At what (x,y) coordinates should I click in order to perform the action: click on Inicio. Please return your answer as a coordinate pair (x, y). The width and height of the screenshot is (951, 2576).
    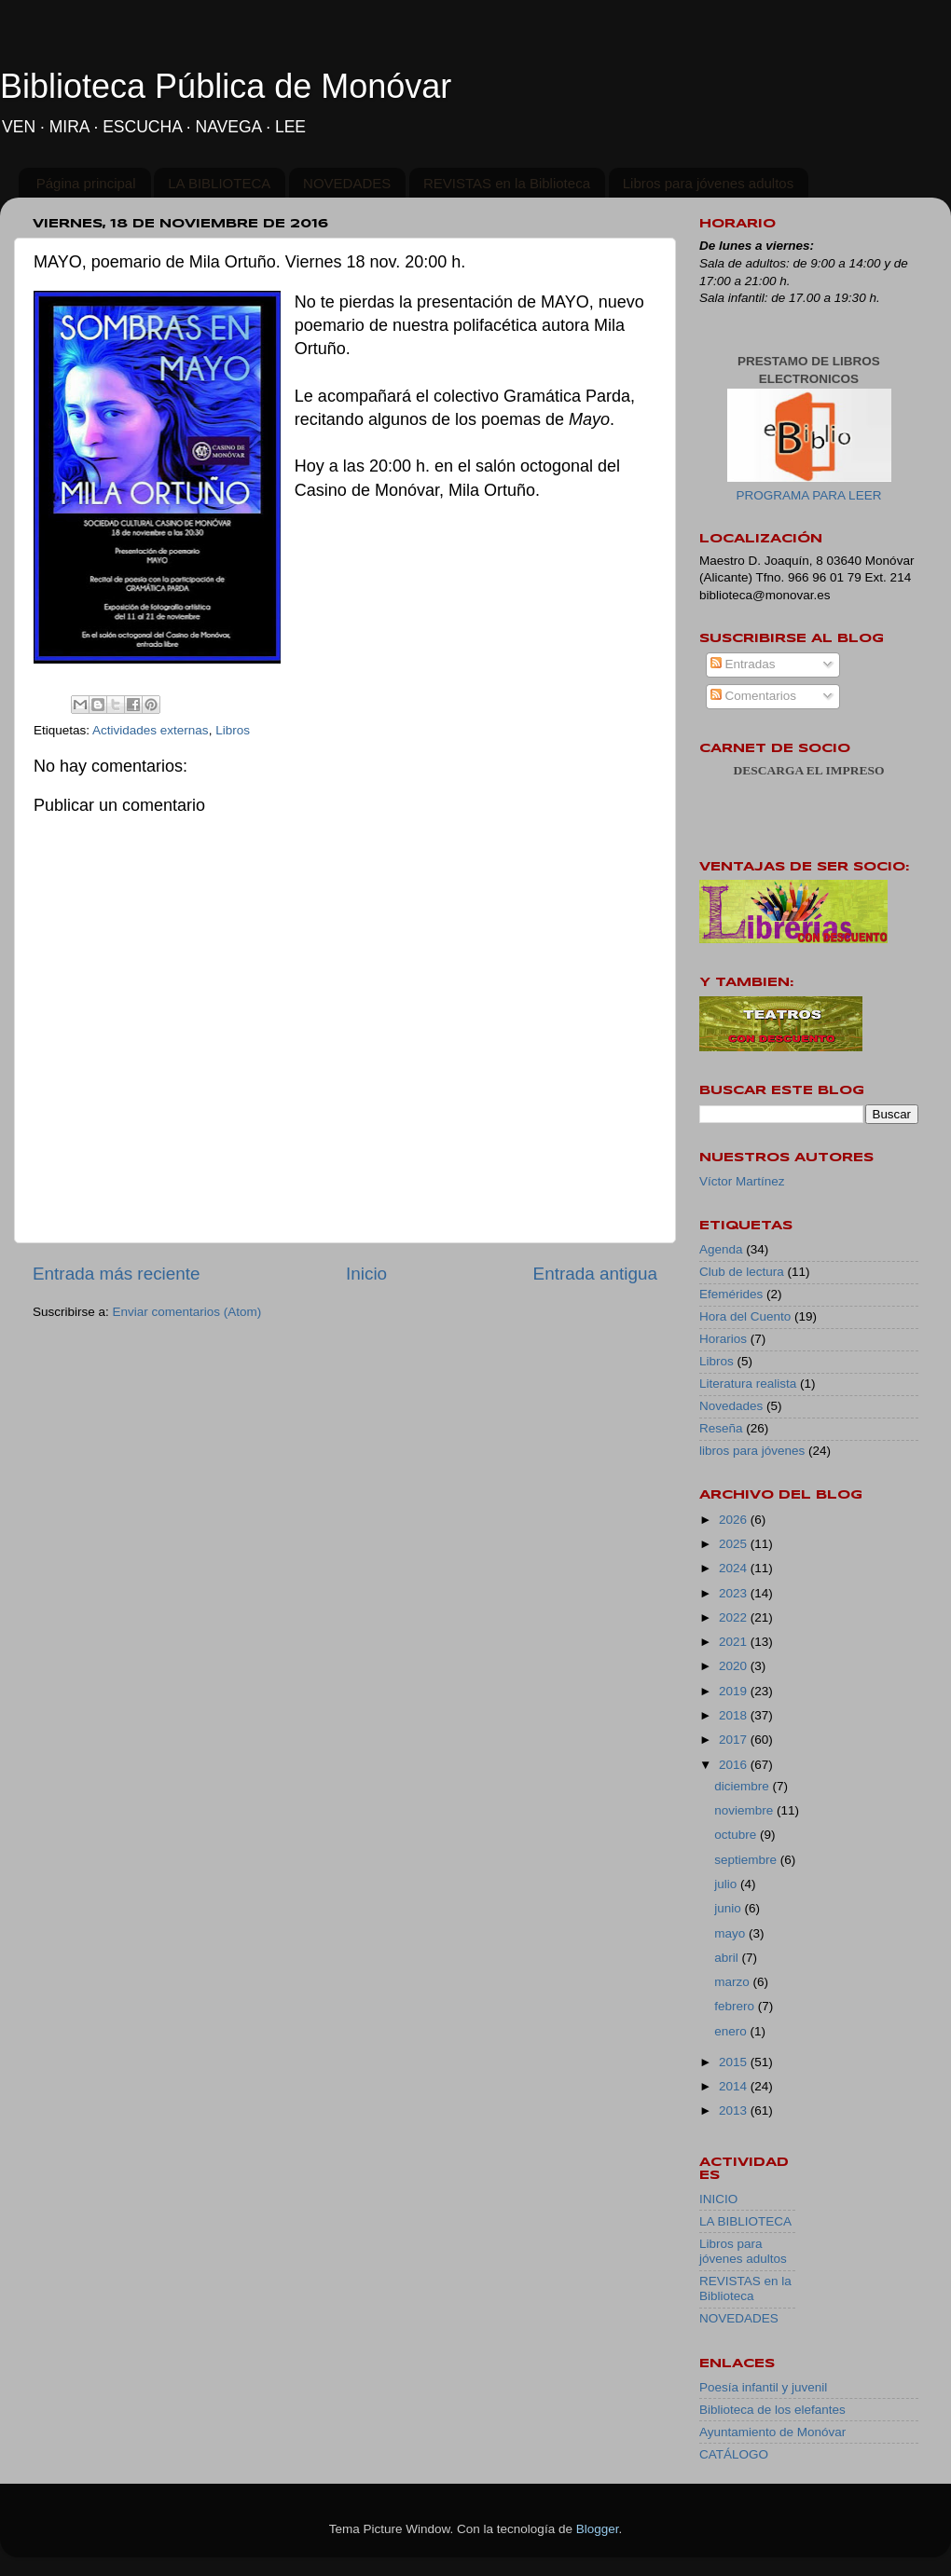
    Looking at the image, I should click on (366, 1273).